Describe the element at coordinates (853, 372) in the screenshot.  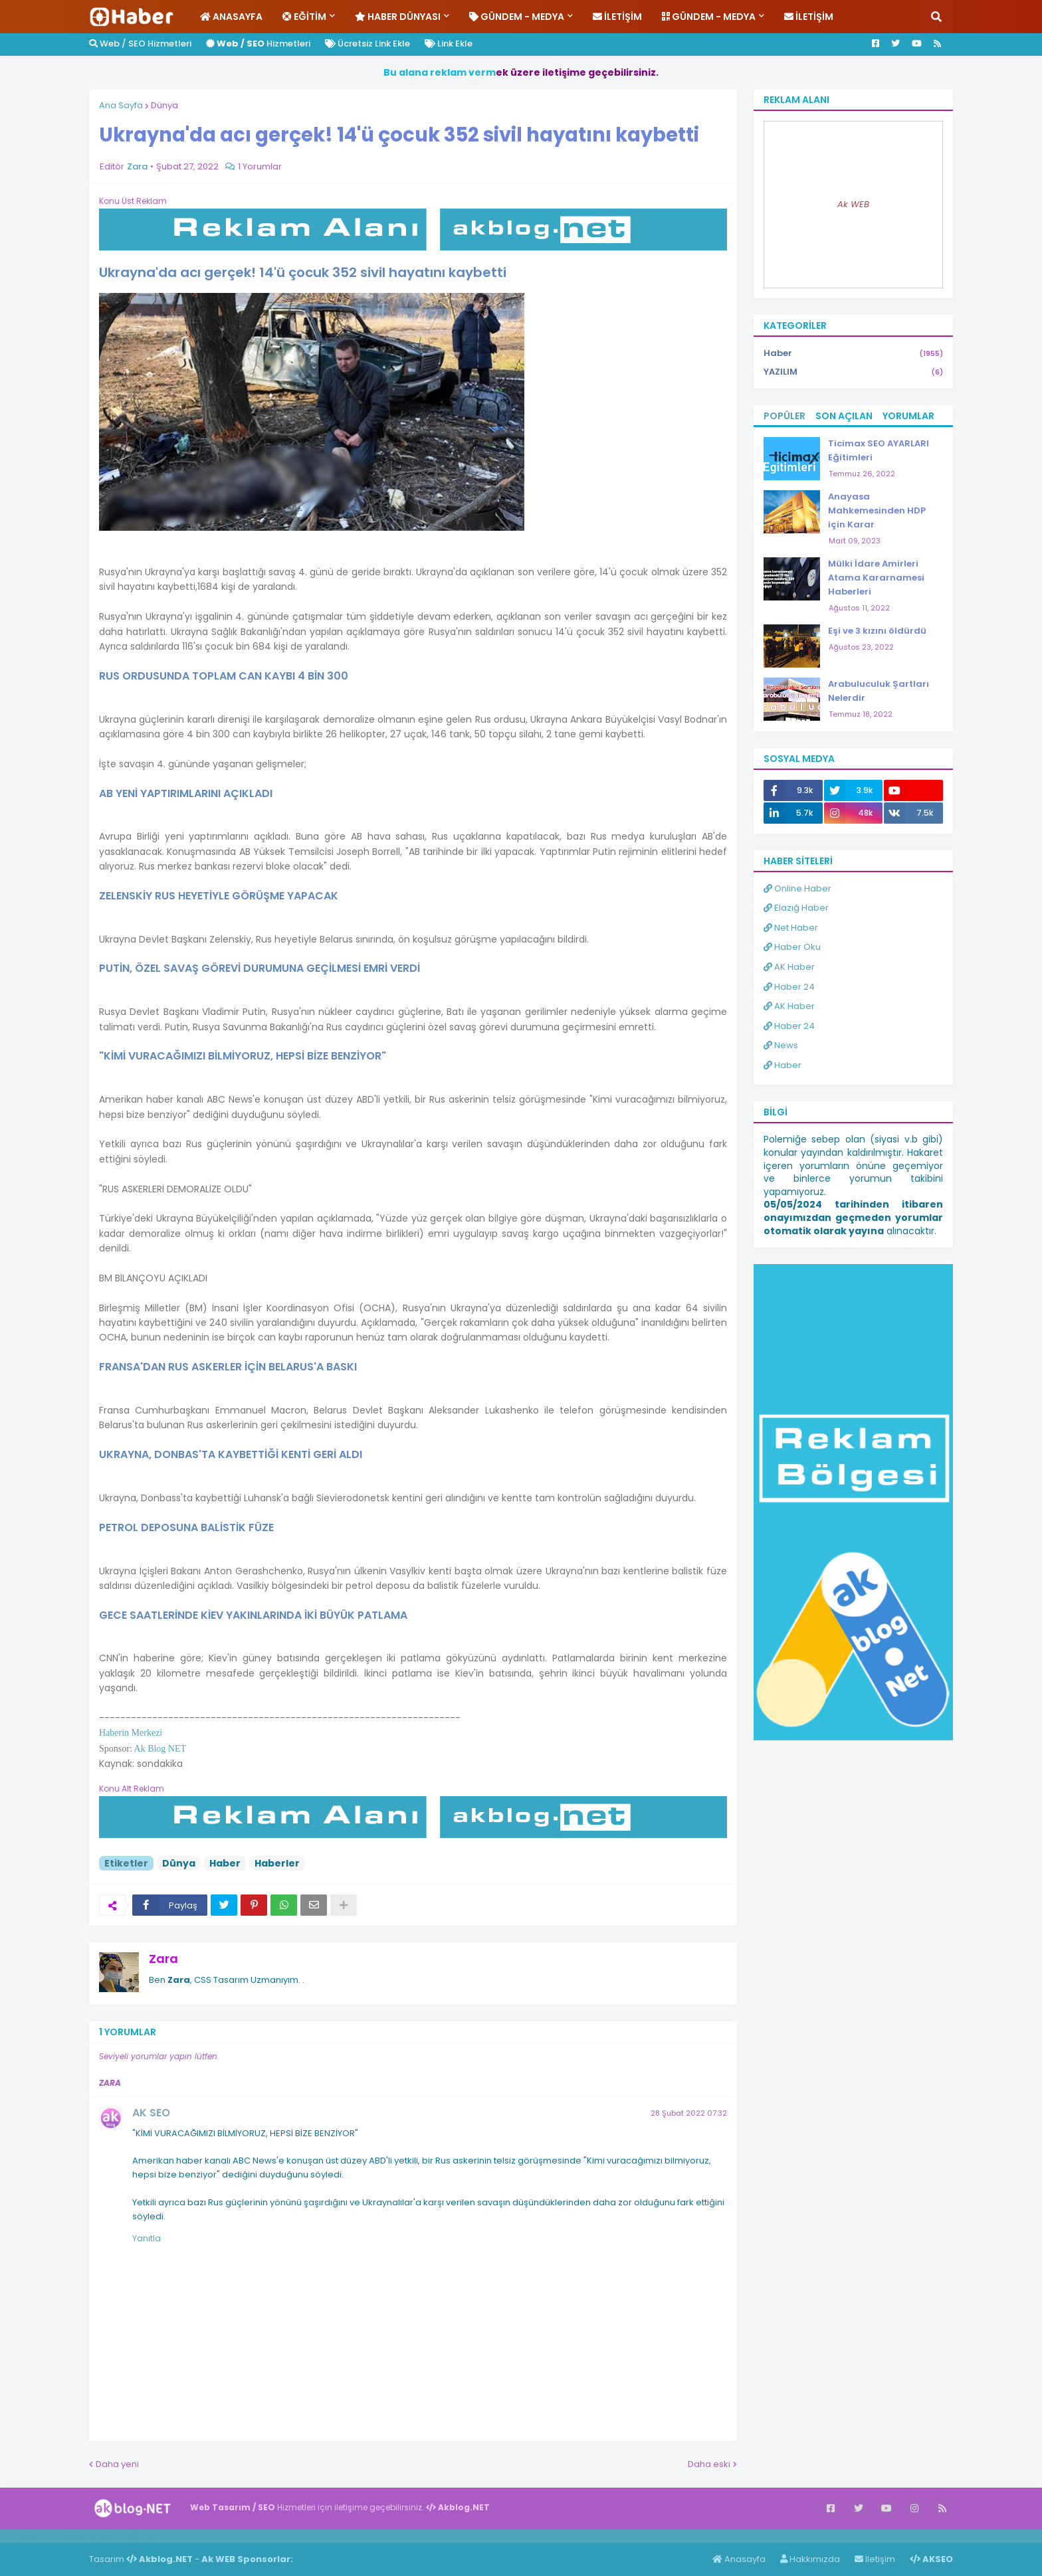
I see `YAZILIM` at that location.